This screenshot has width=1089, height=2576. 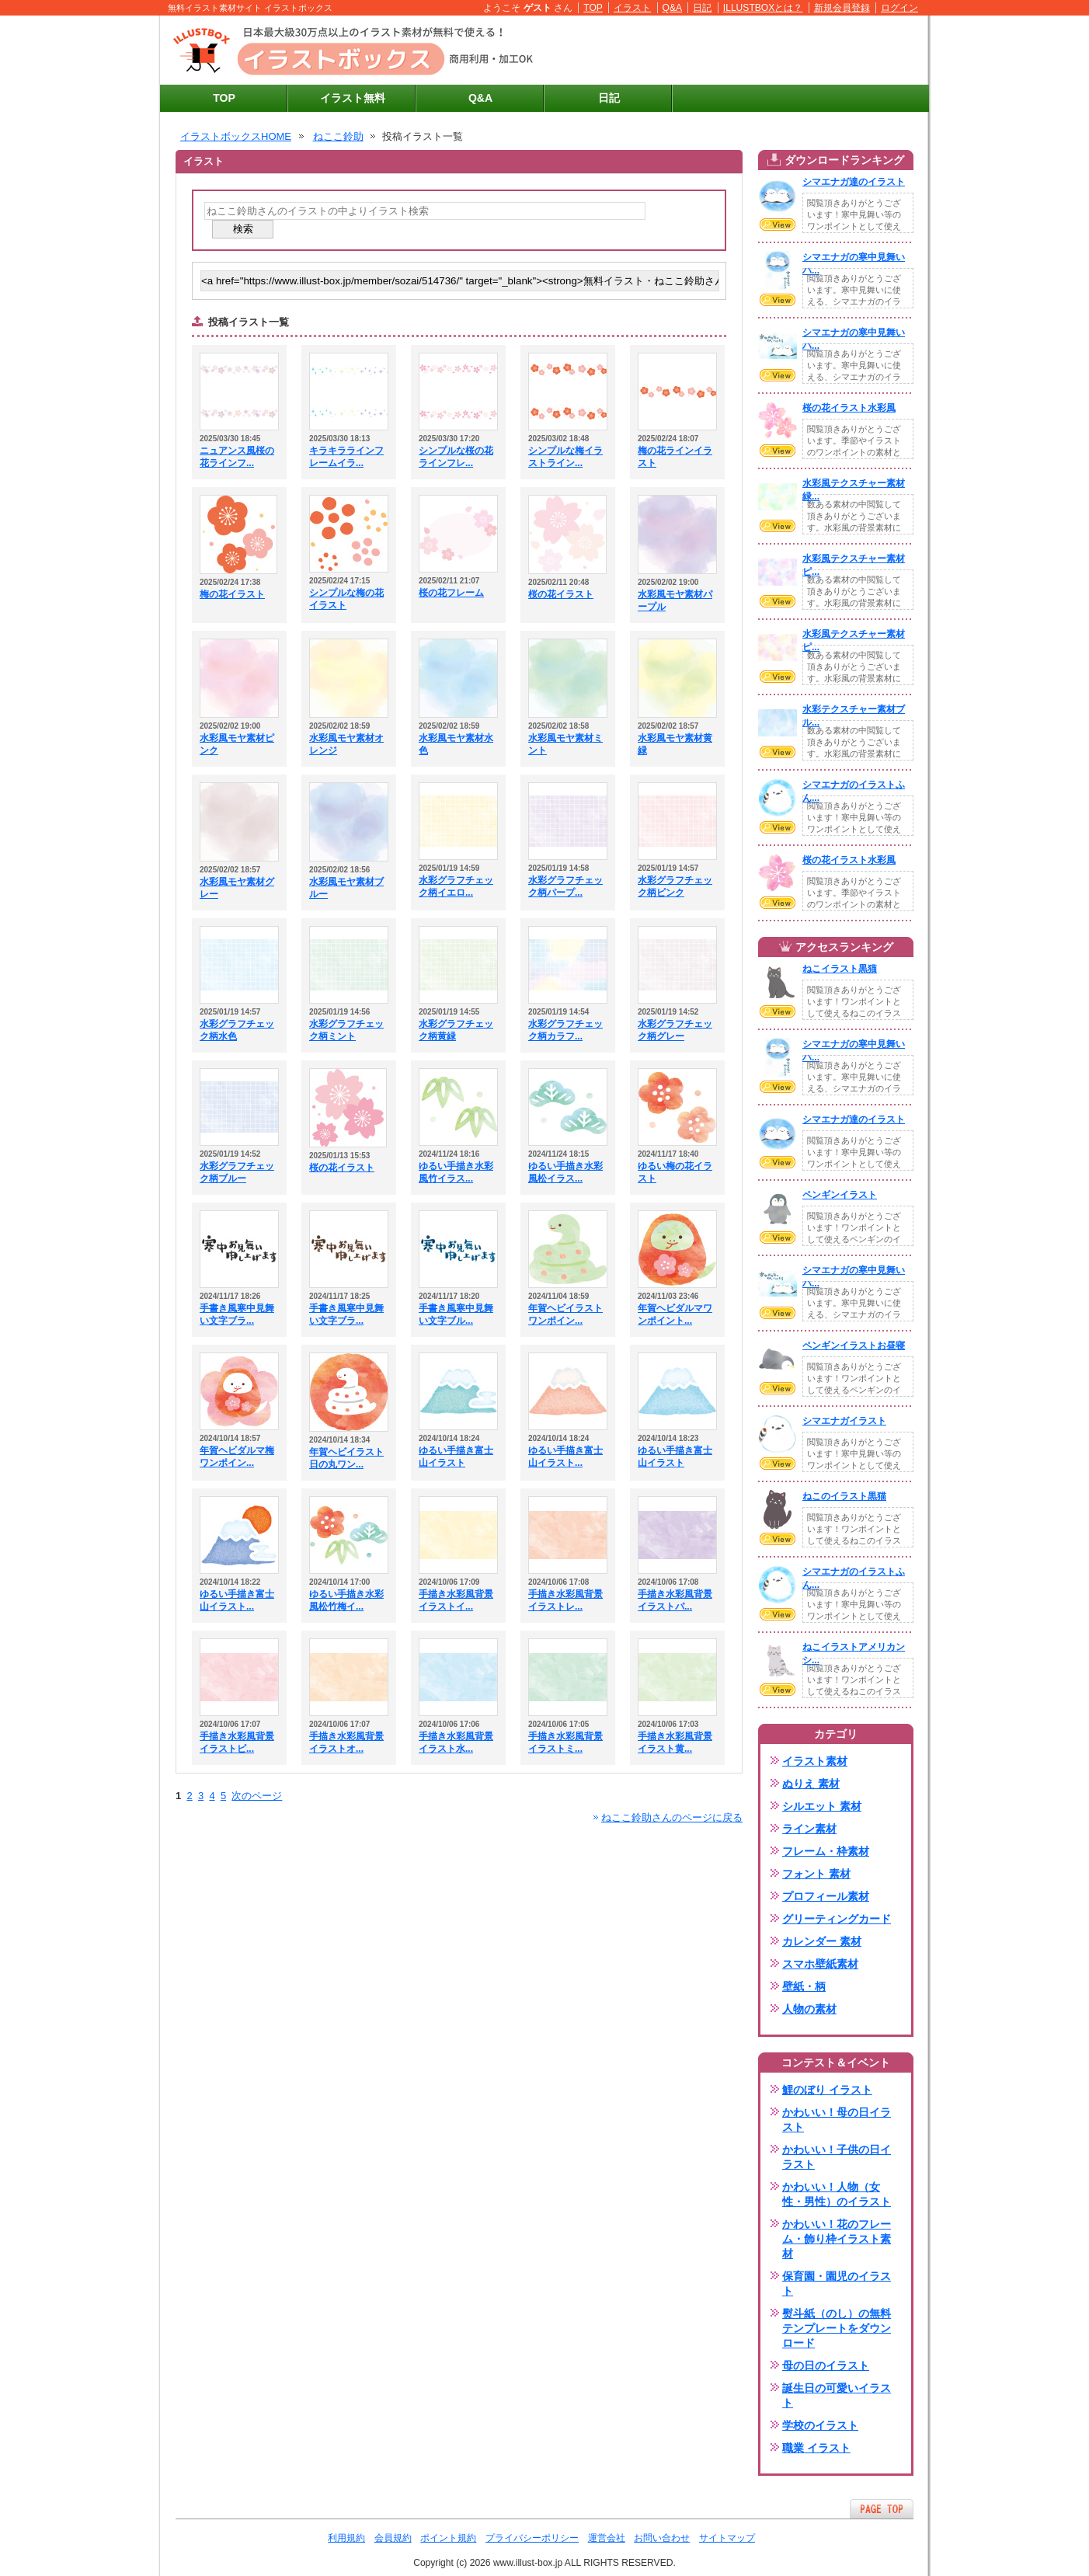 I want to click on 水彩グラフチェック柄ミント, so click(x=346, y=1030).